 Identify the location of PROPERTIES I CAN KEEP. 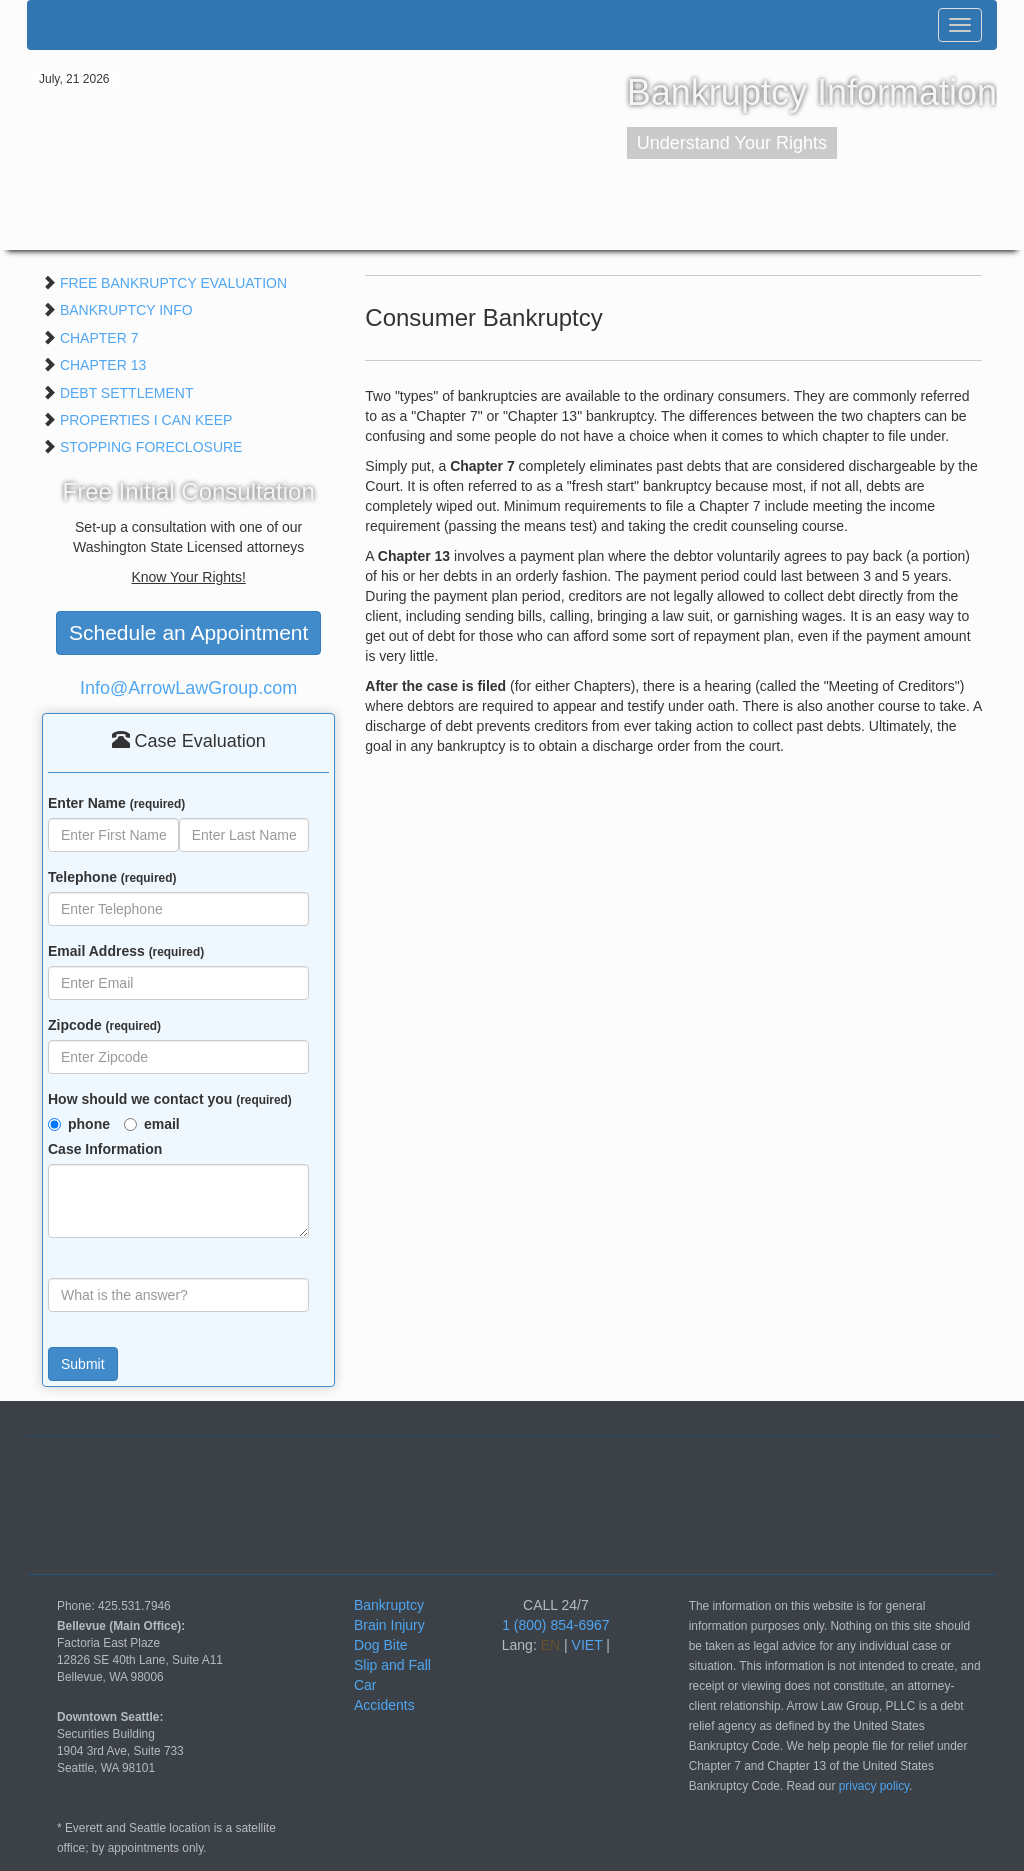
(146, 420).